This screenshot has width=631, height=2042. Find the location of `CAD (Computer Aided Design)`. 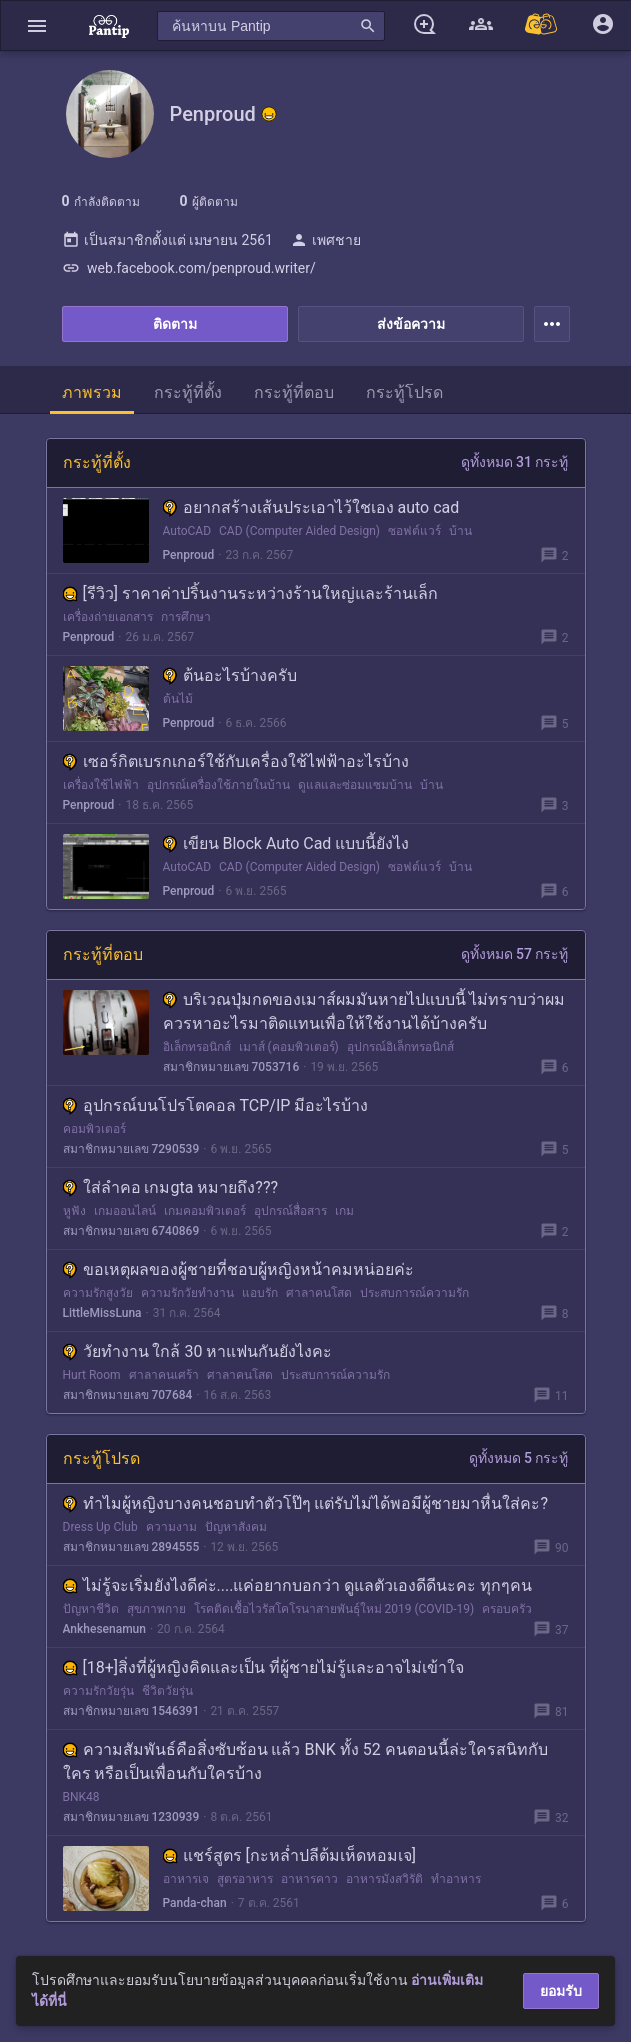

CAD (Computer Aided Design) is located at coordinates (299, 531).